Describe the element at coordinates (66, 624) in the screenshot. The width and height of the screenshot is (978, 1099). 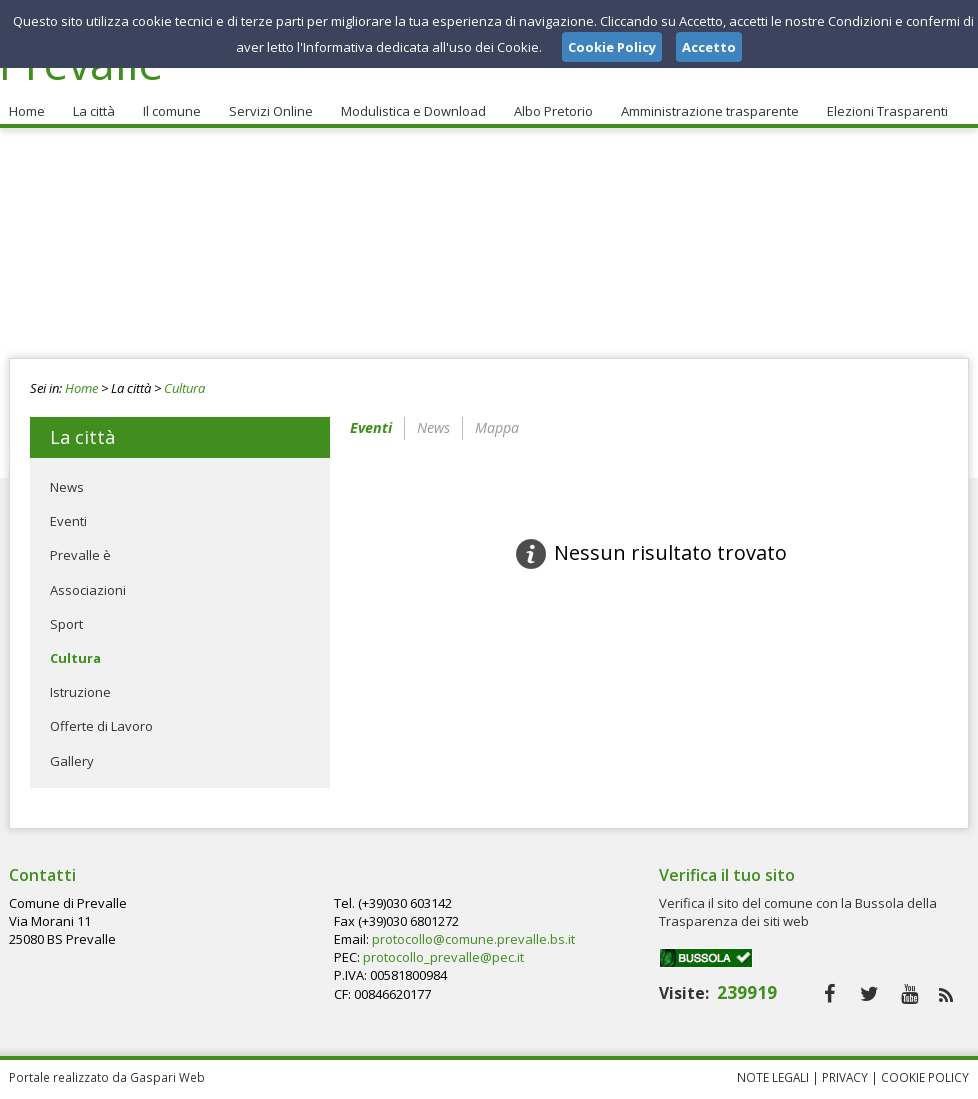
I see `Sport` at that location.